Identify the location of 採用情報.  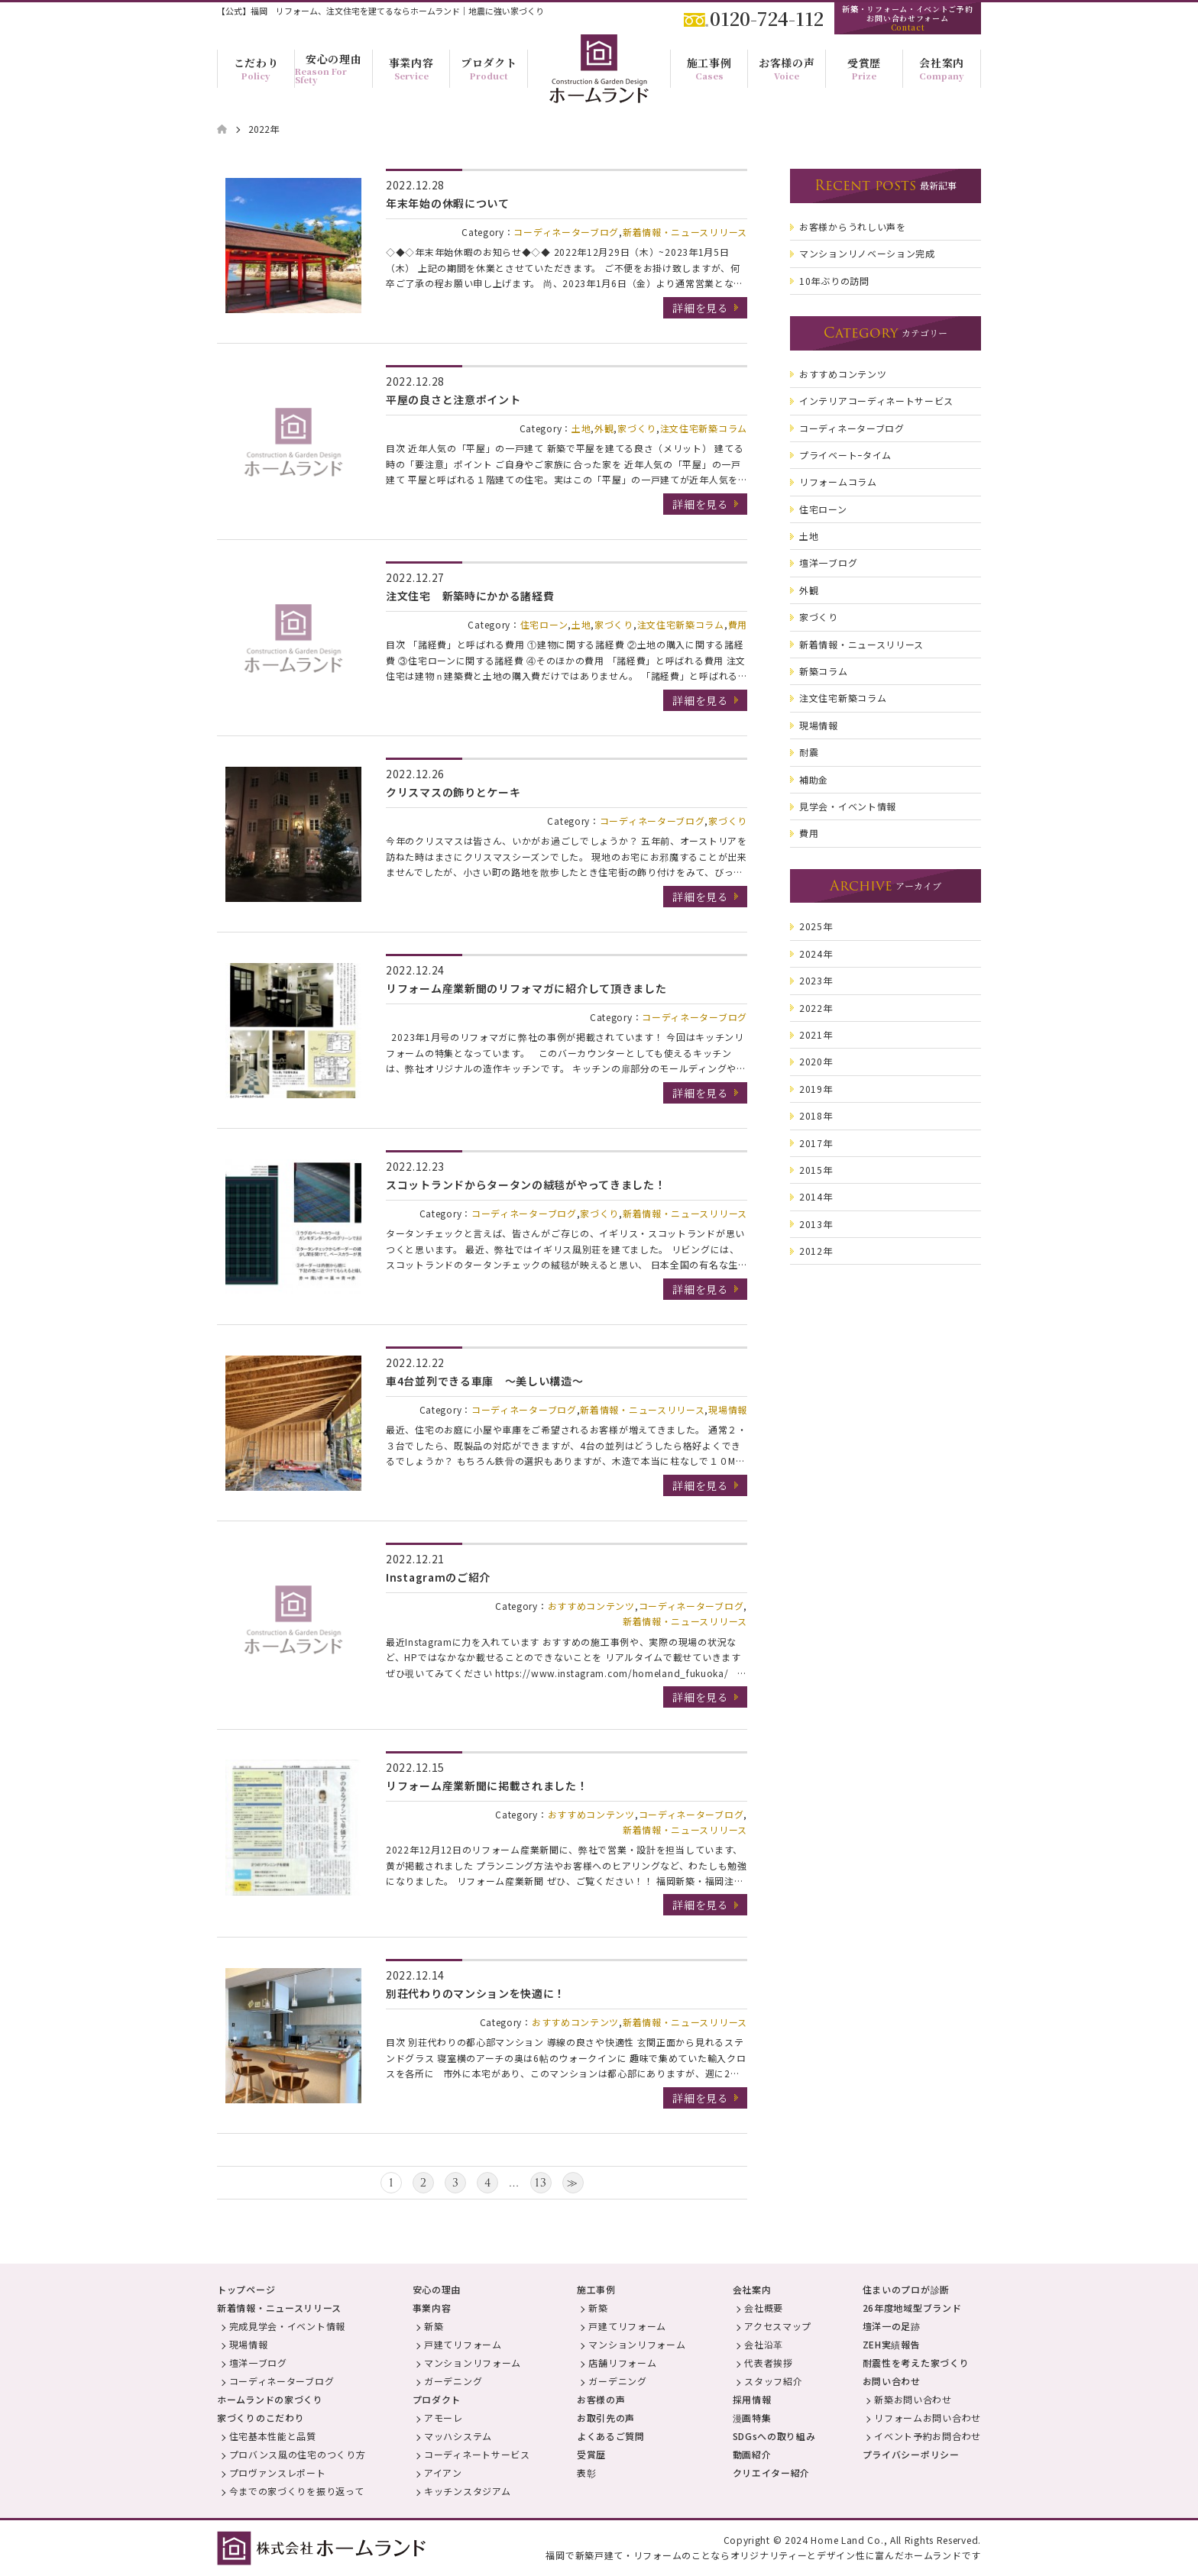
(752, 2399).